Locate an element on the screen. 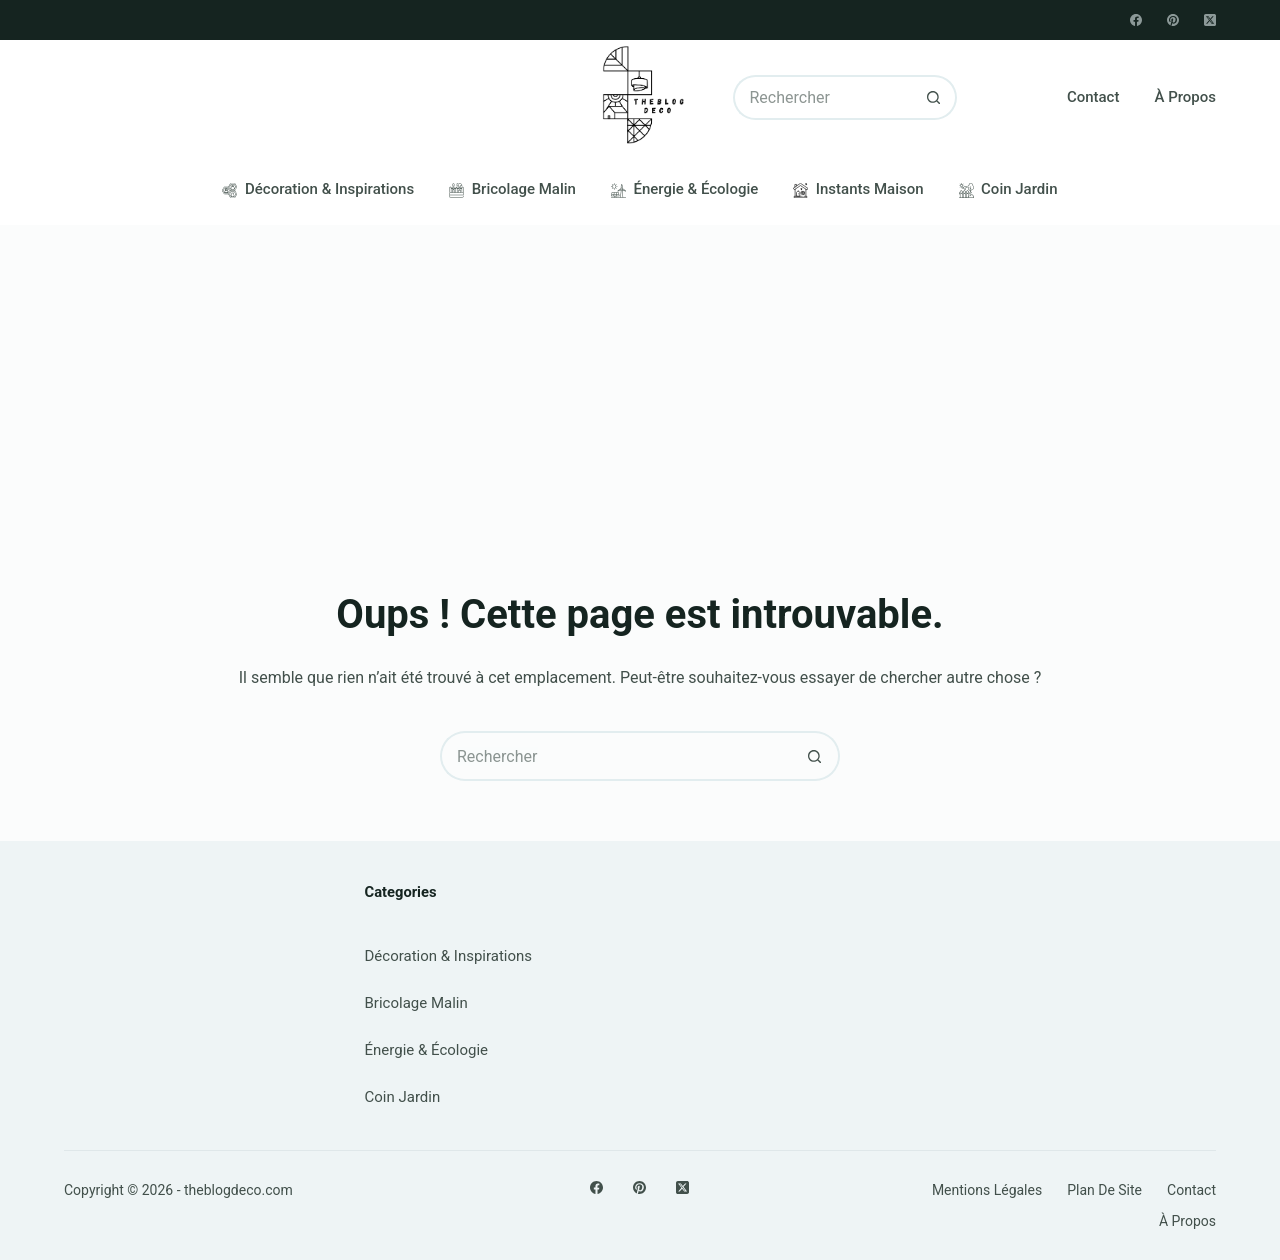 The image size is (1280, 1260). Mentions légales is located at coordinates (987, 1190).